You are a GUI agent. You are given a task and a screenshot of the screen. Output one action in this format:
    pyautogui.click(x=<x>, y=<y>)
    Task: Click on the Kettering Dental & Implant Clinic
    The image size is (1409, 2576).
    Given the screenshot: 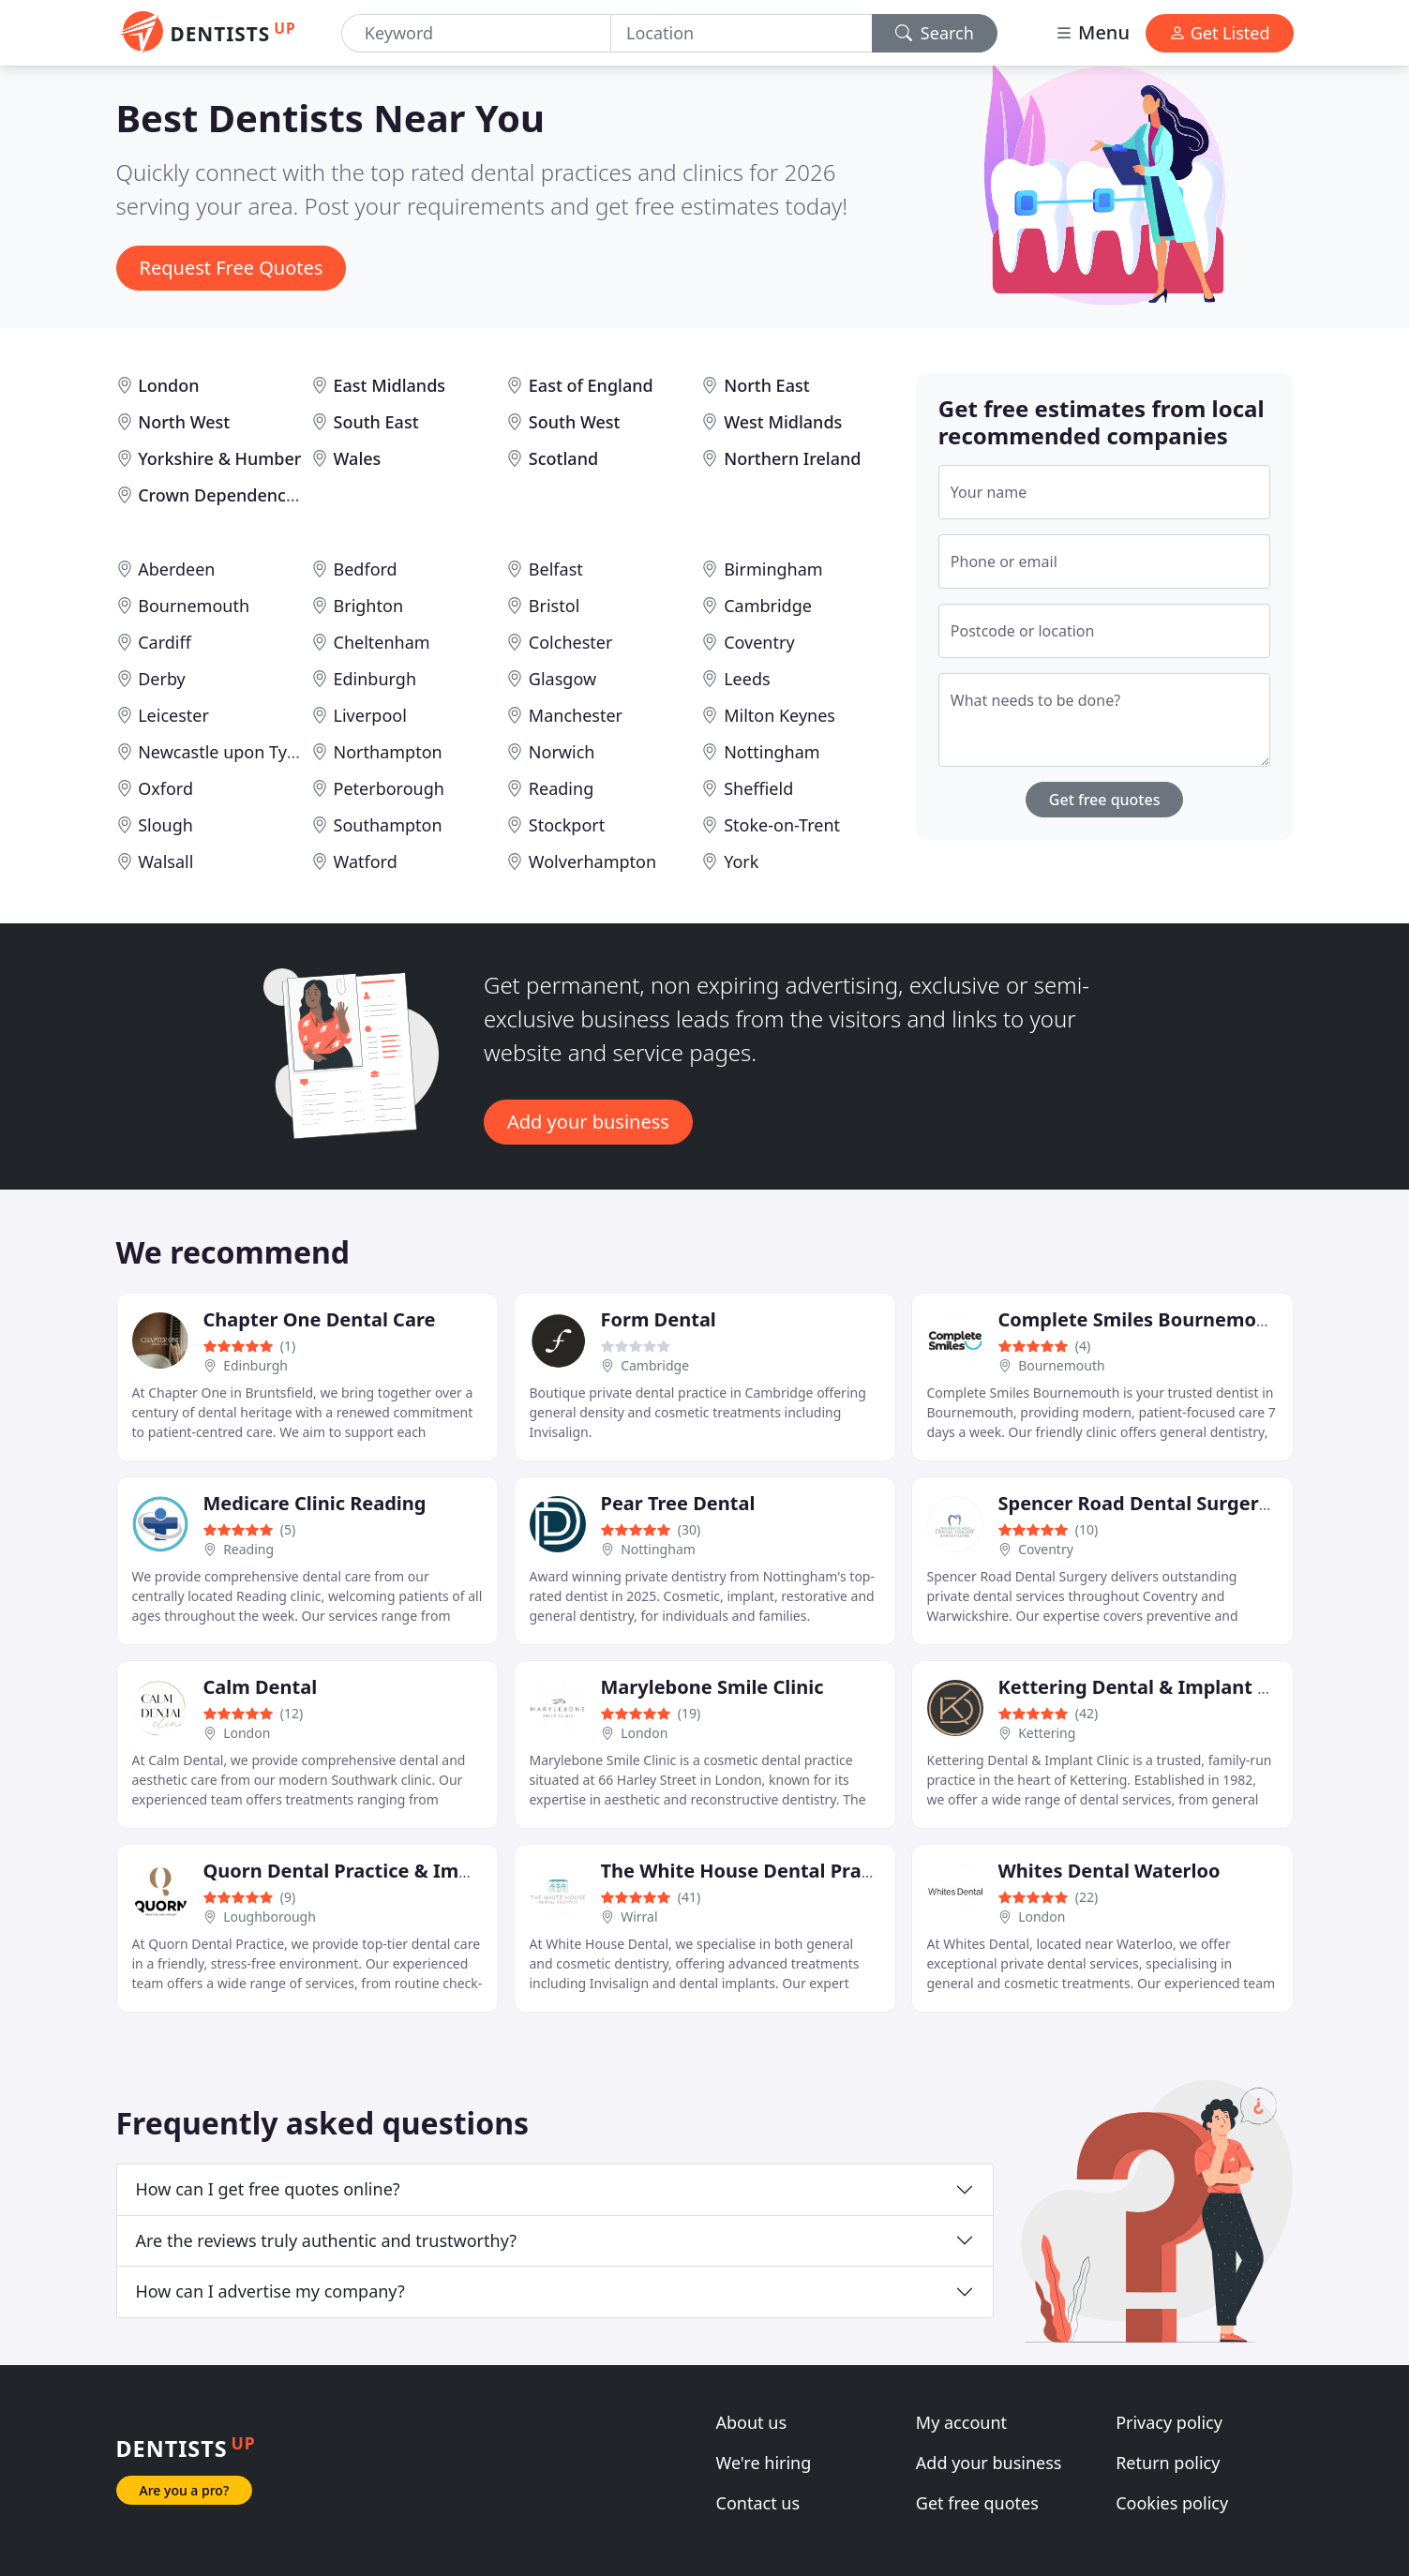 What is the action you would take?
    pyautogui.click(x=1153, y=1687)
    